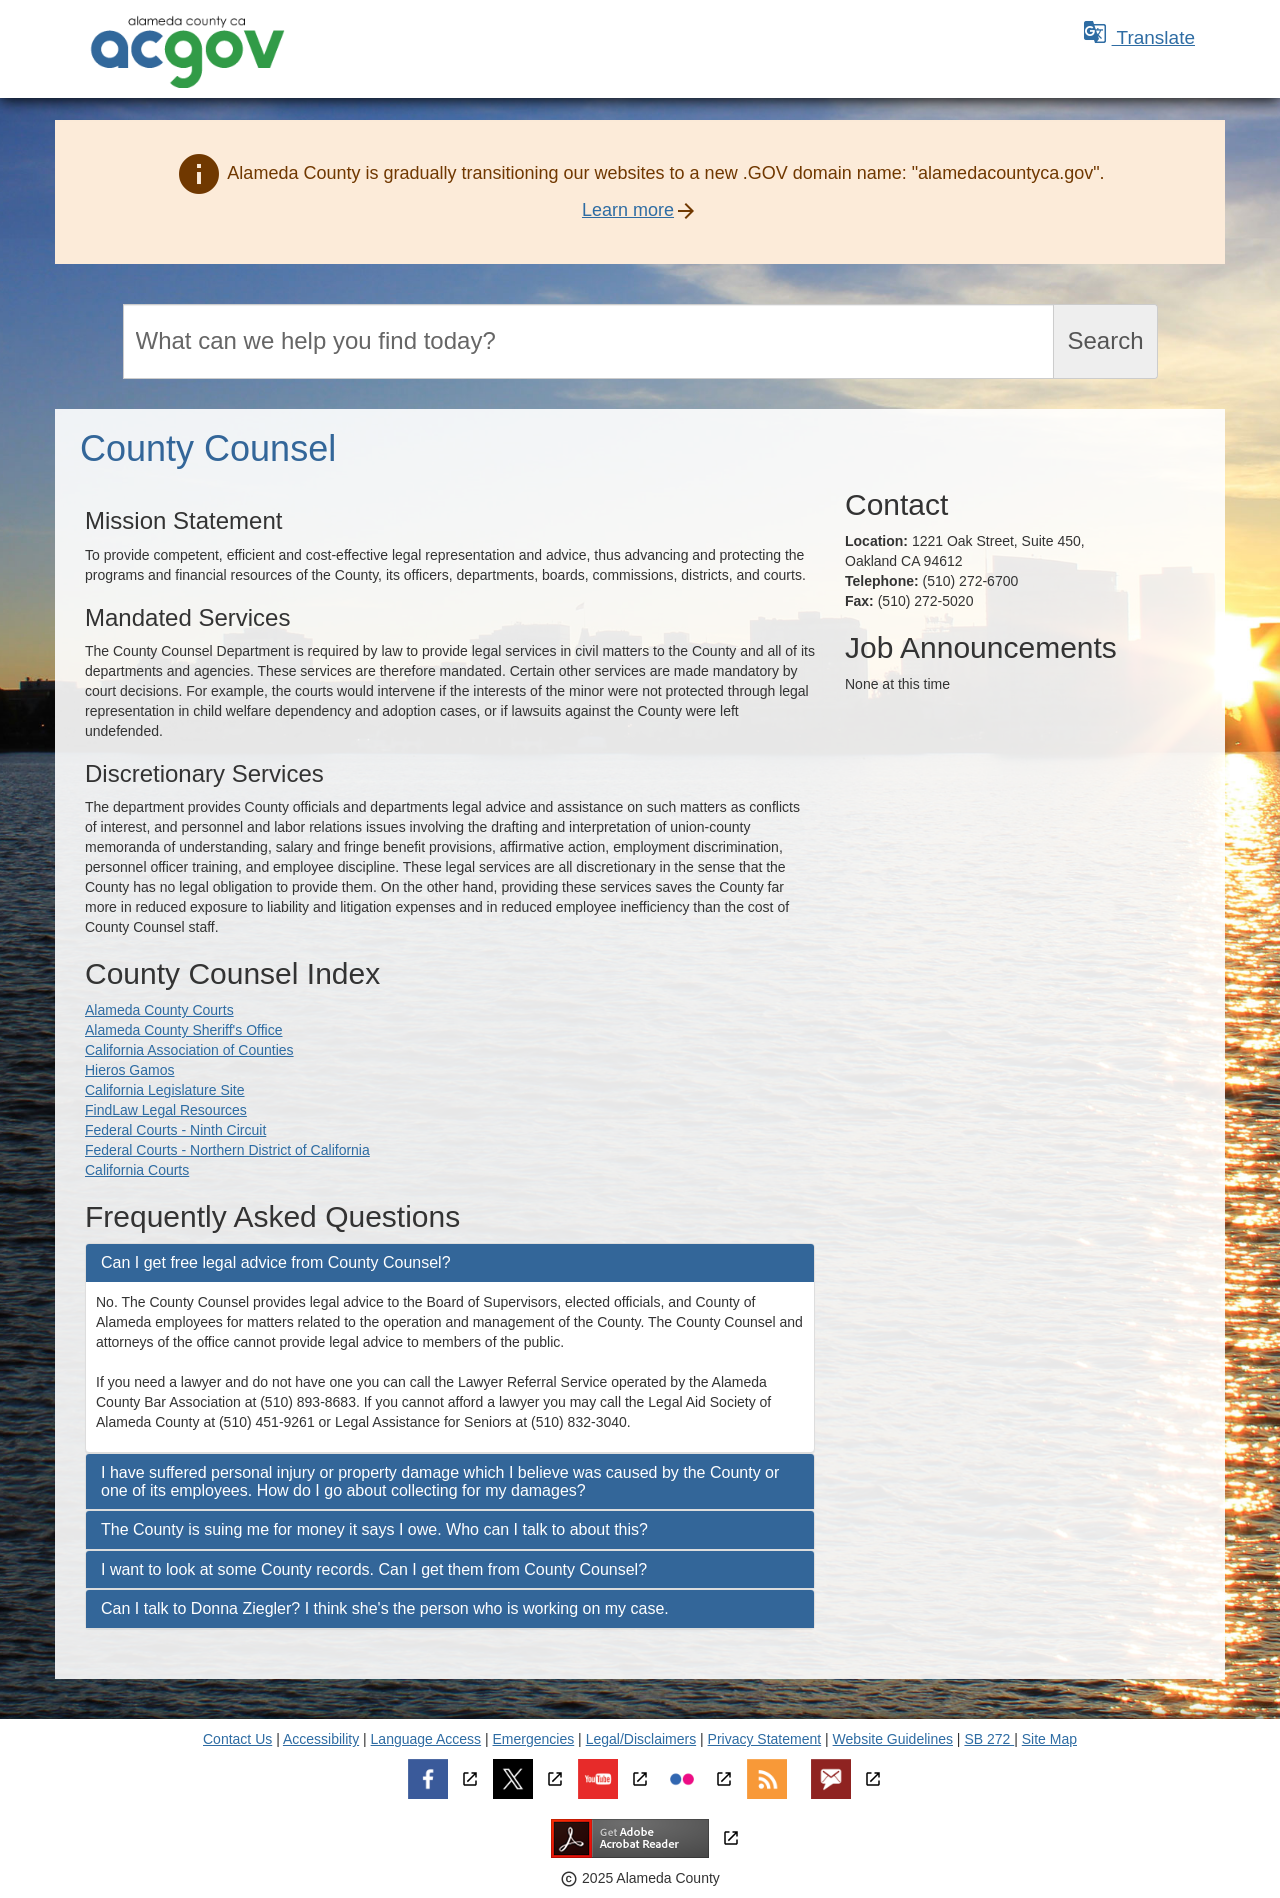 The height and width of the screenshot is (1898, 1280). What do you see at coordinates (893, 1739) in the screenshot?
I see `Website Guidelines` at bounding box center [893, 1739].